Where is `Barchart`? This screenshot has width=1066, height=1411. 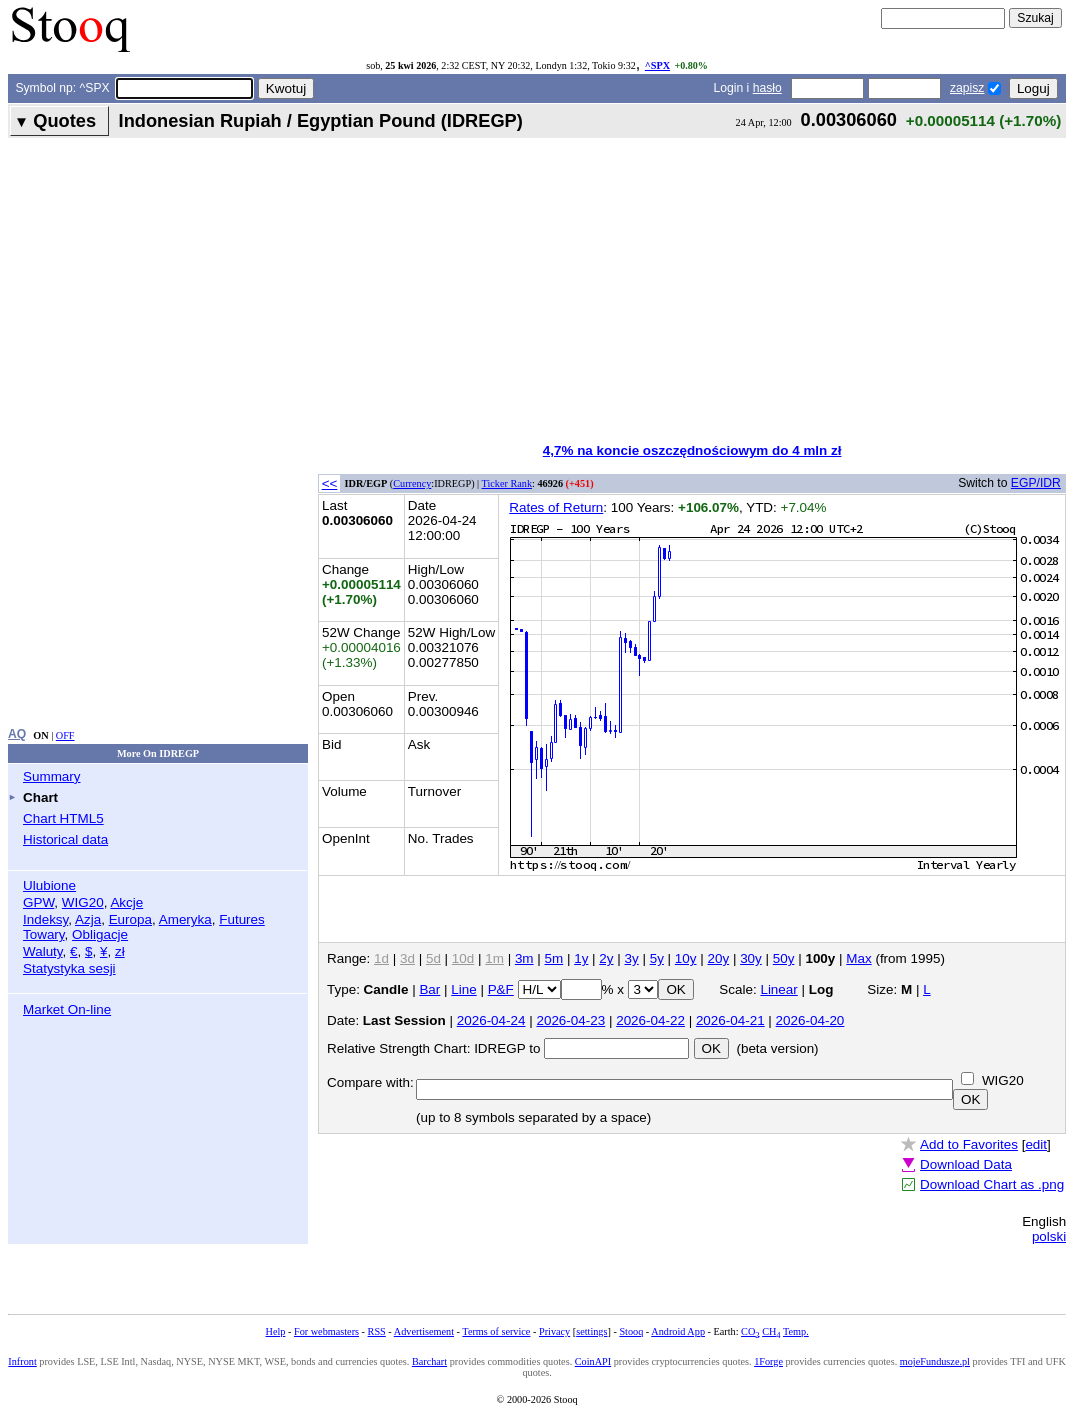 Barchart is located at coordinates (429, 1361).